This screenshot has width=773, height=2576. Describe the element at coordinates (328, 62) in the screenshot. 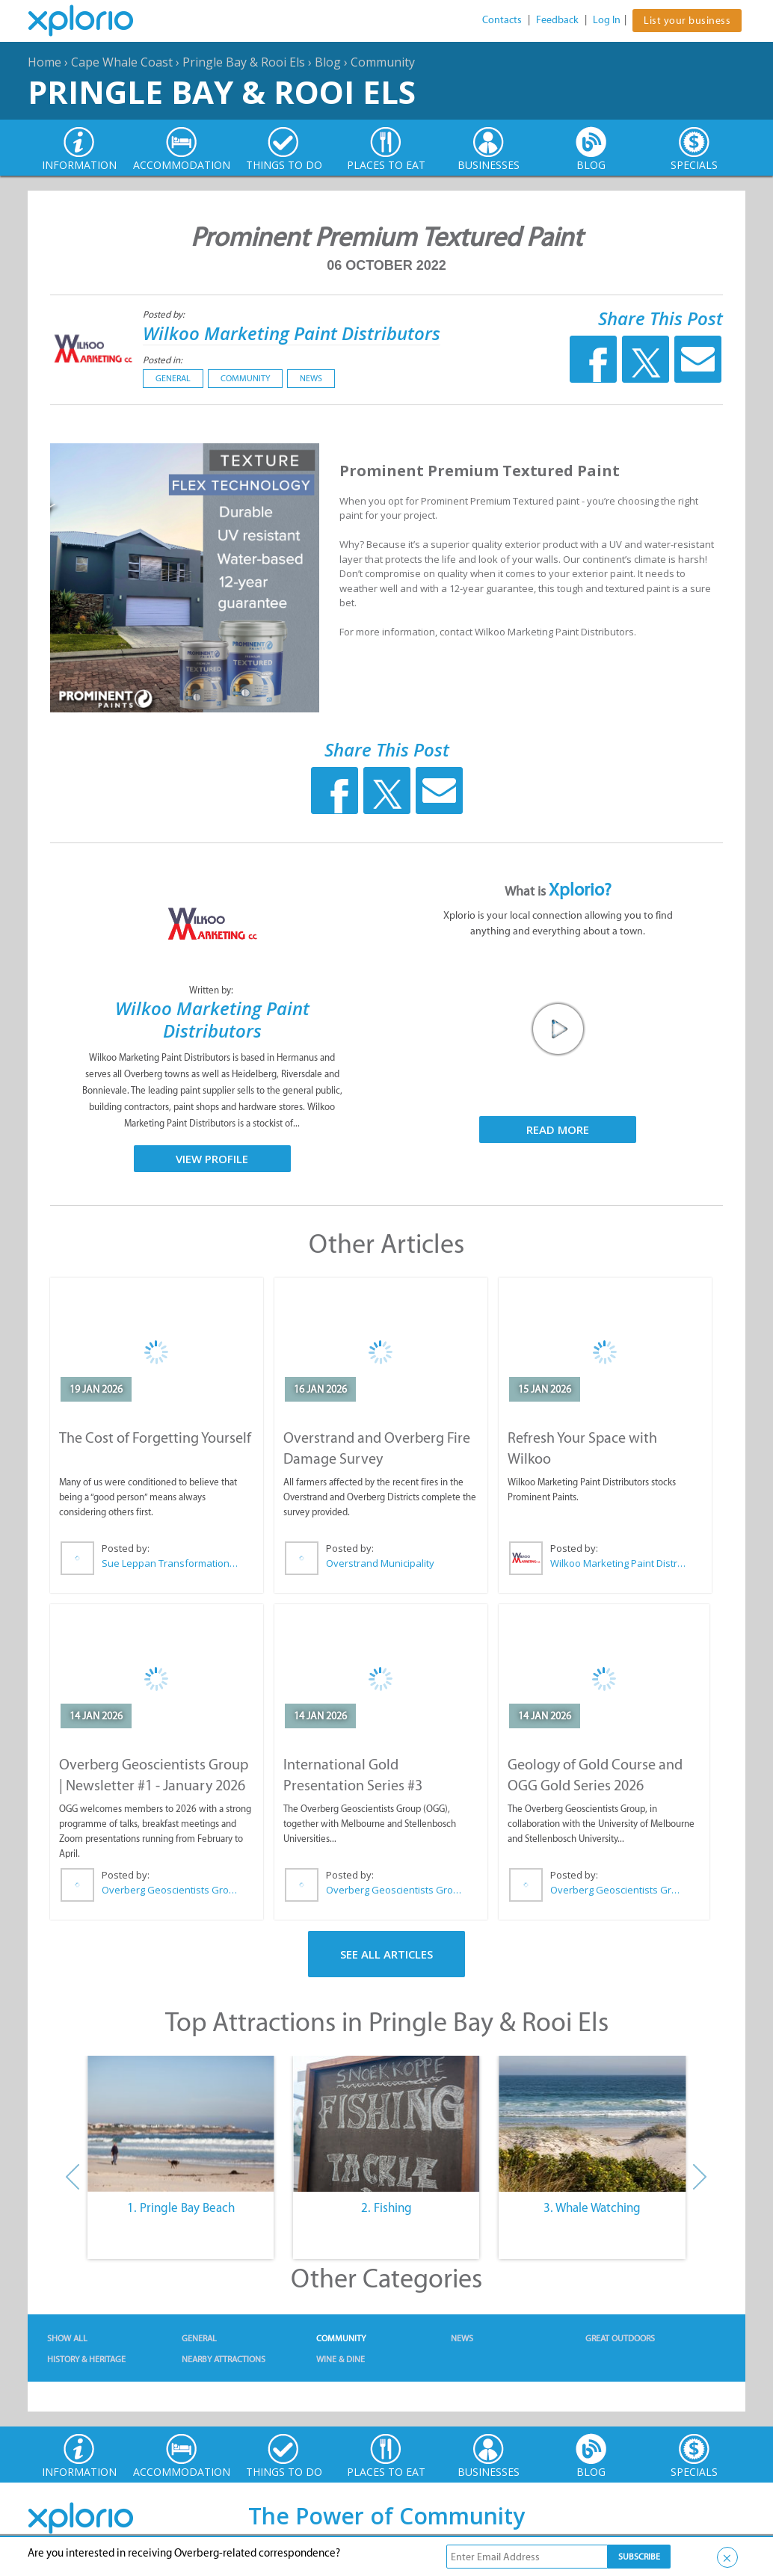

I see `Blog` at that location.